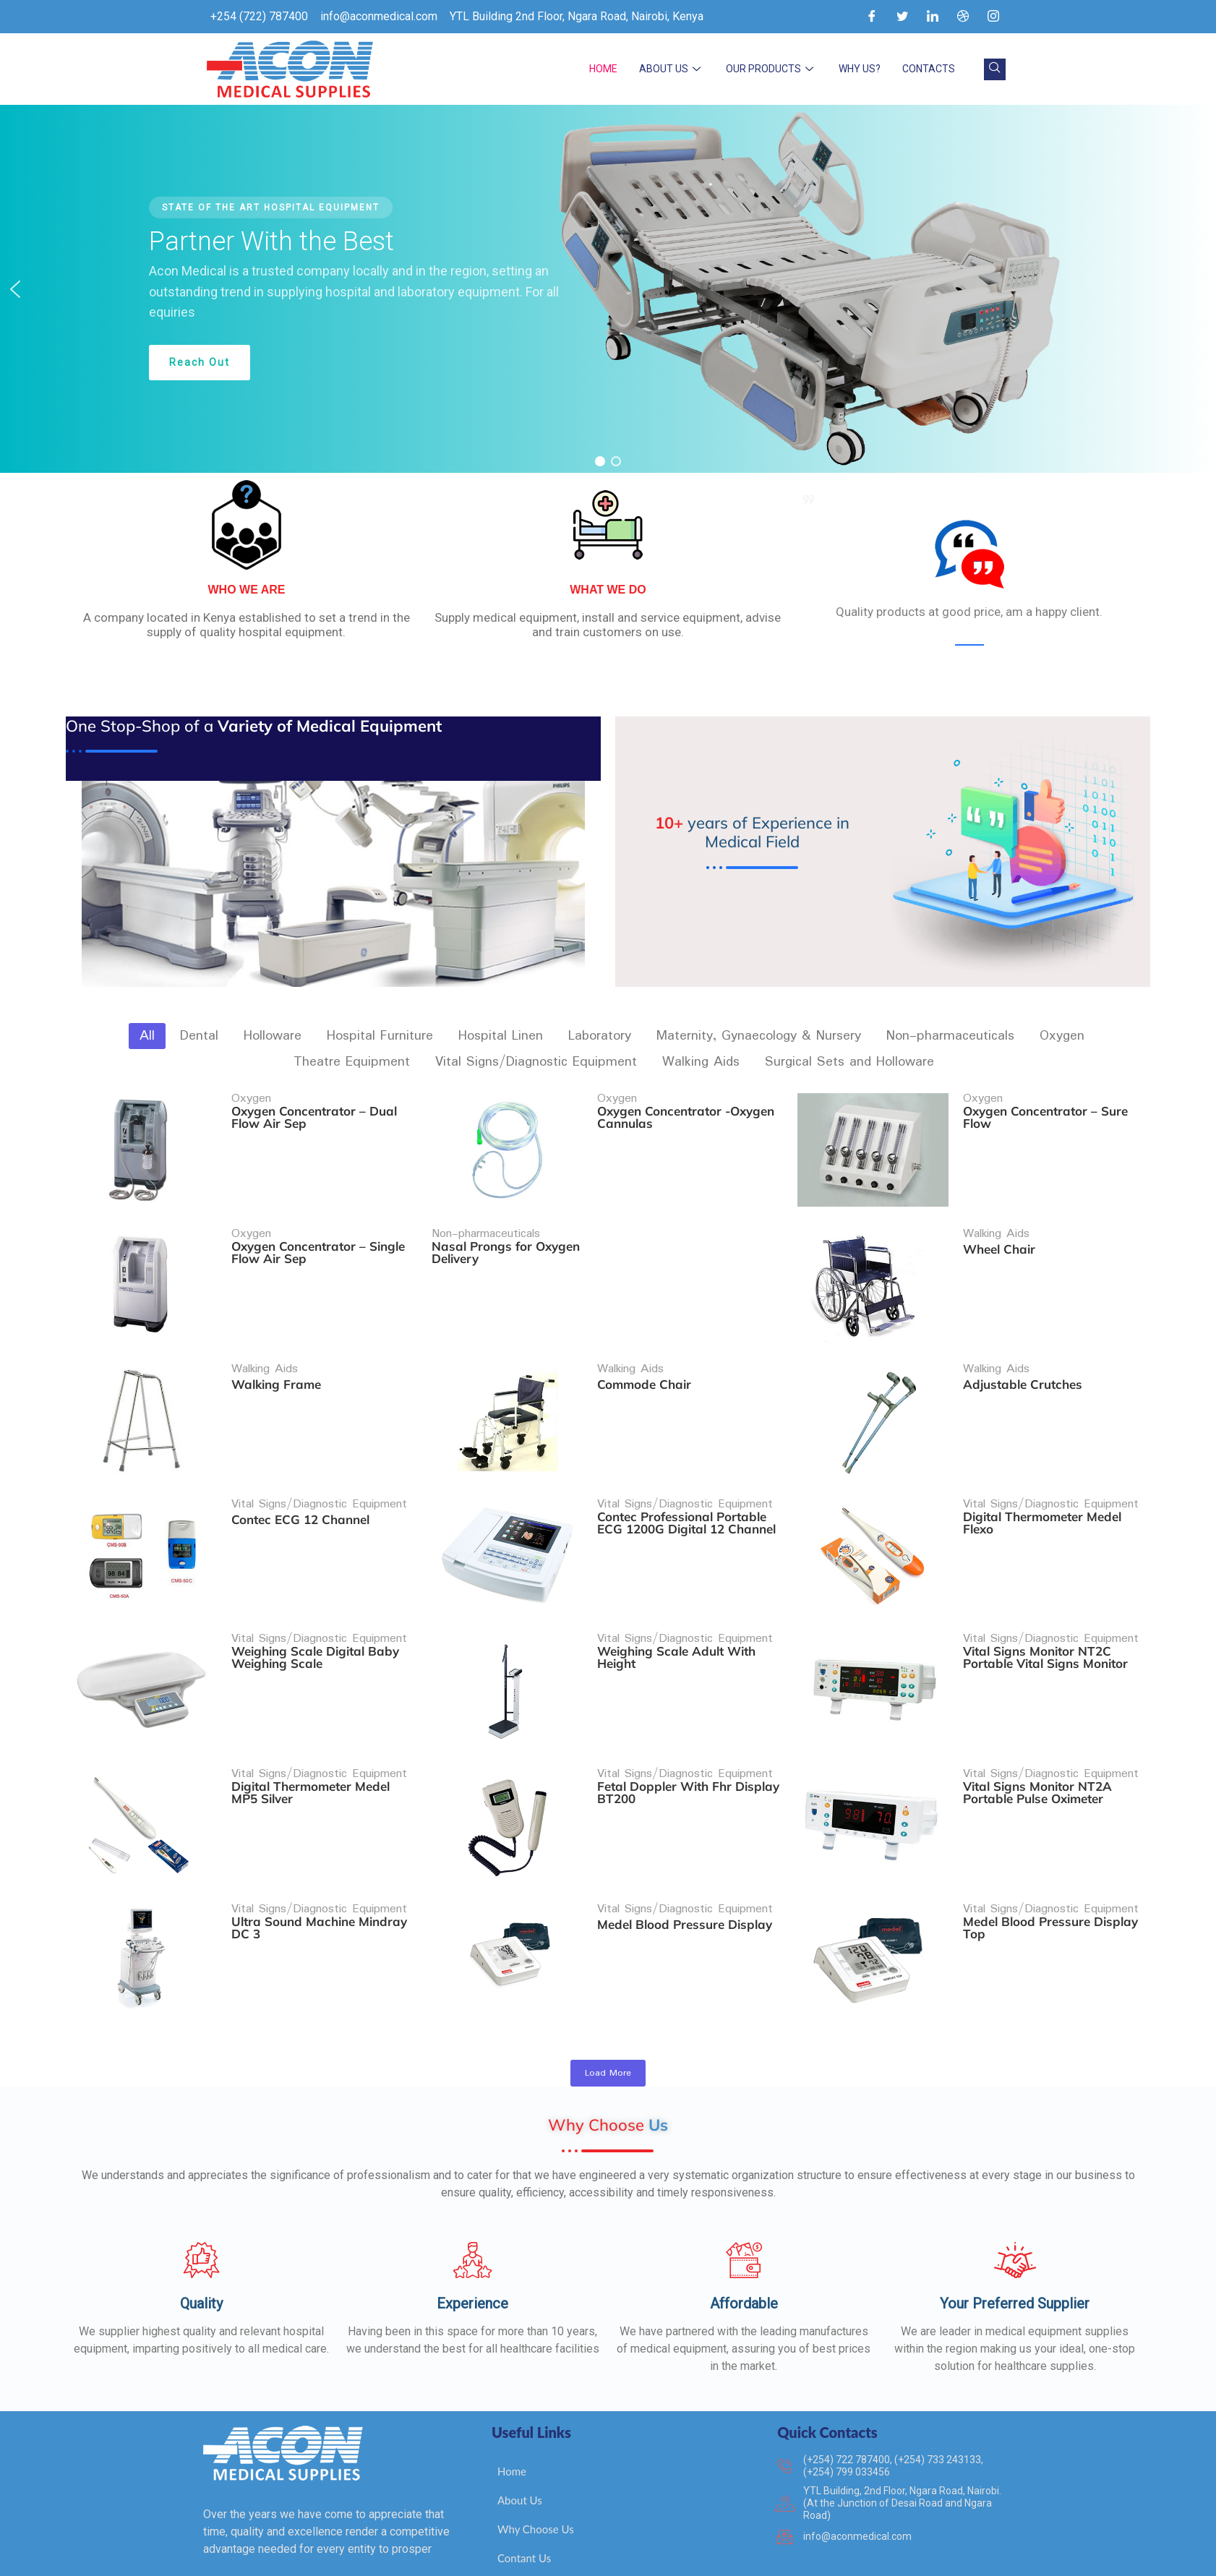 Image resolution: width=1216 pixels, height=2576 pixels. Describe the element at coordinates (486, 1220) in the screenshot. I see `Non-pharmaceuticals` at that location.